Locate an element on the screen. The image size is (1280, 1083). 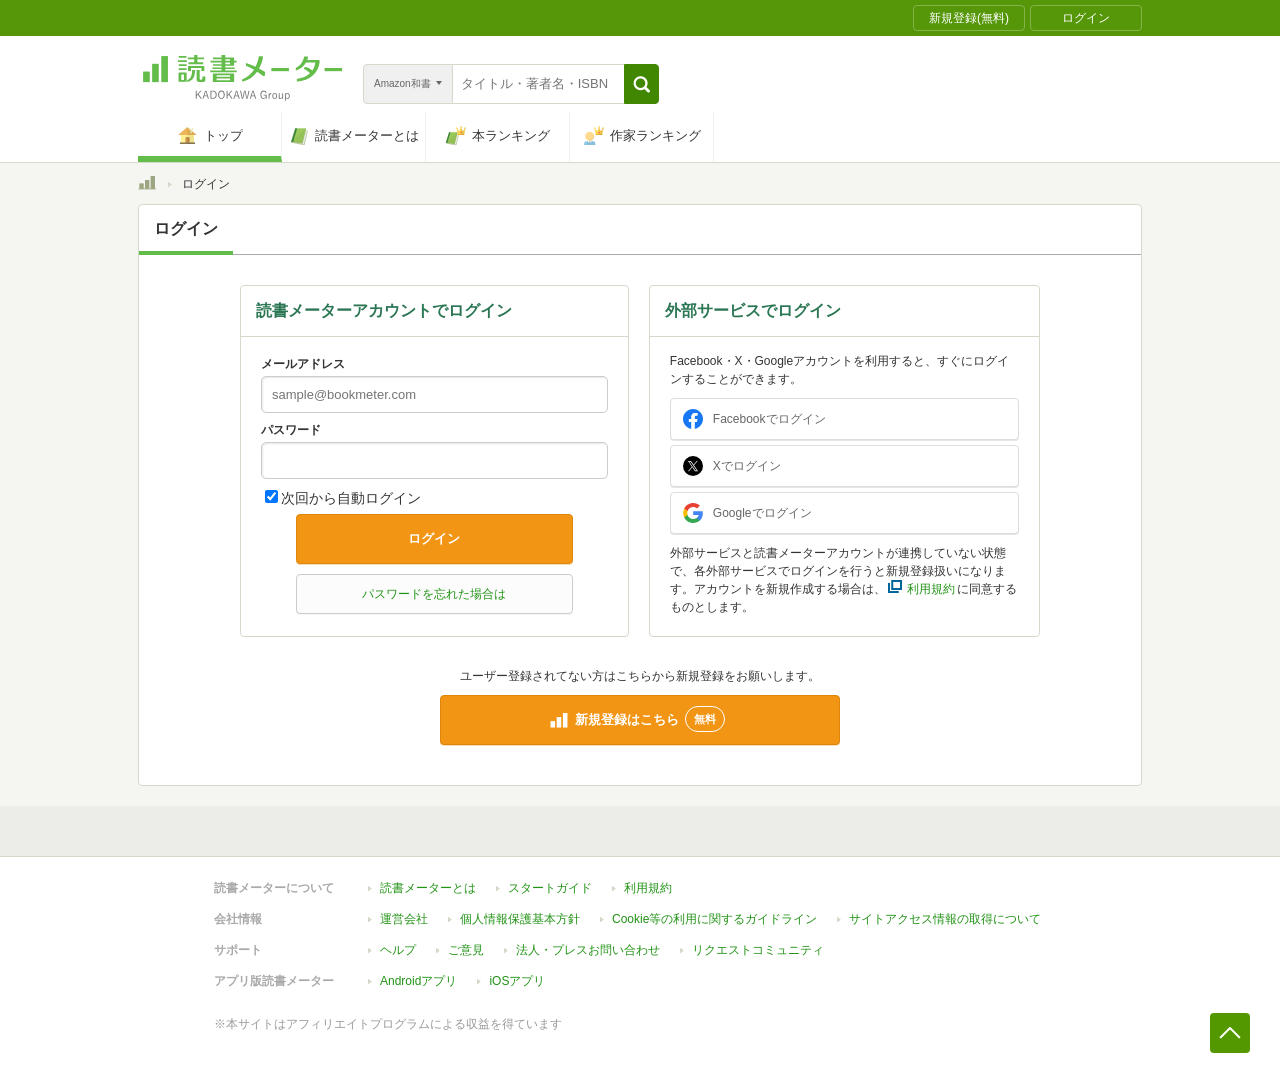
リクエストコミュニティ is located at coordinates (758, 950).